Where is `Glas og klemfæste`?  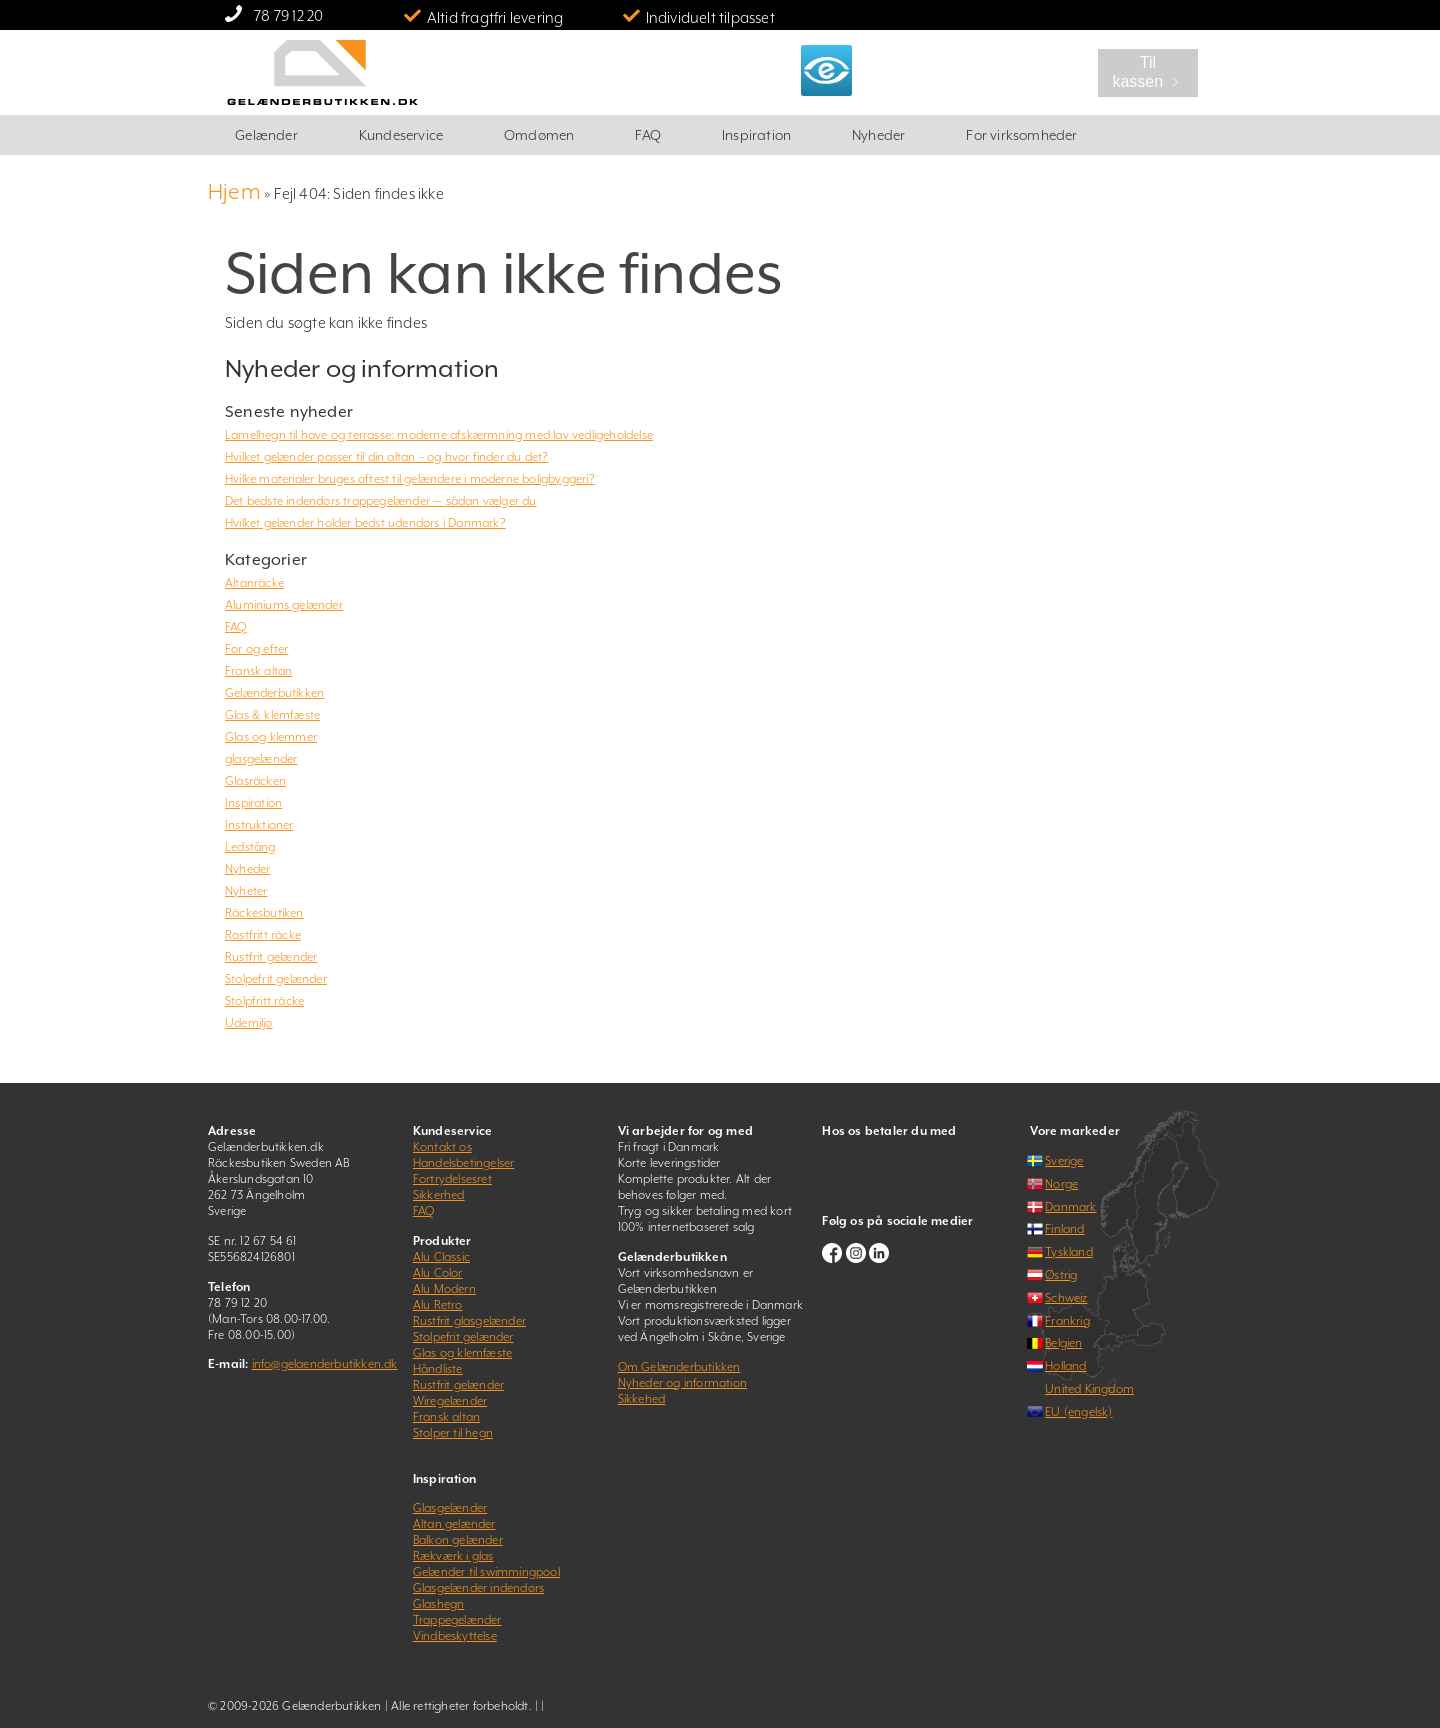 Glas og klemfæste is located at coordinates (462, 1353).